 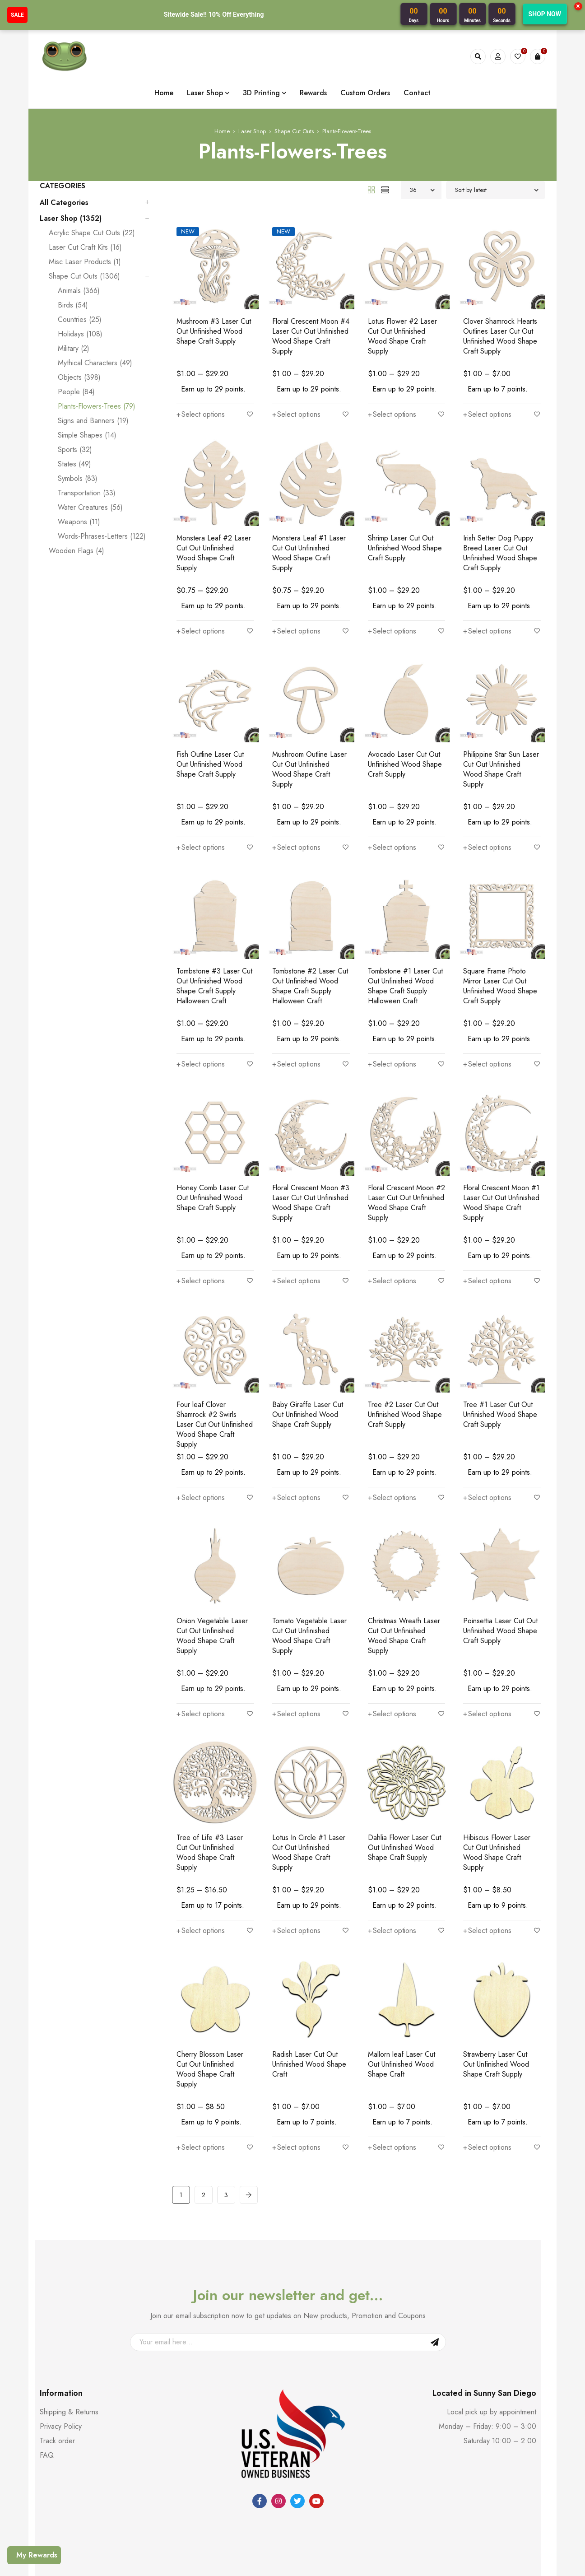 What do you see at coordinates (392, 1204) in the screenshot?
I see `[Select options for “Floral Crescent Moon #2 Laser Cut Out Unfinished Wood Shape Craft Supply”]` at bounding box center [392, 1204].